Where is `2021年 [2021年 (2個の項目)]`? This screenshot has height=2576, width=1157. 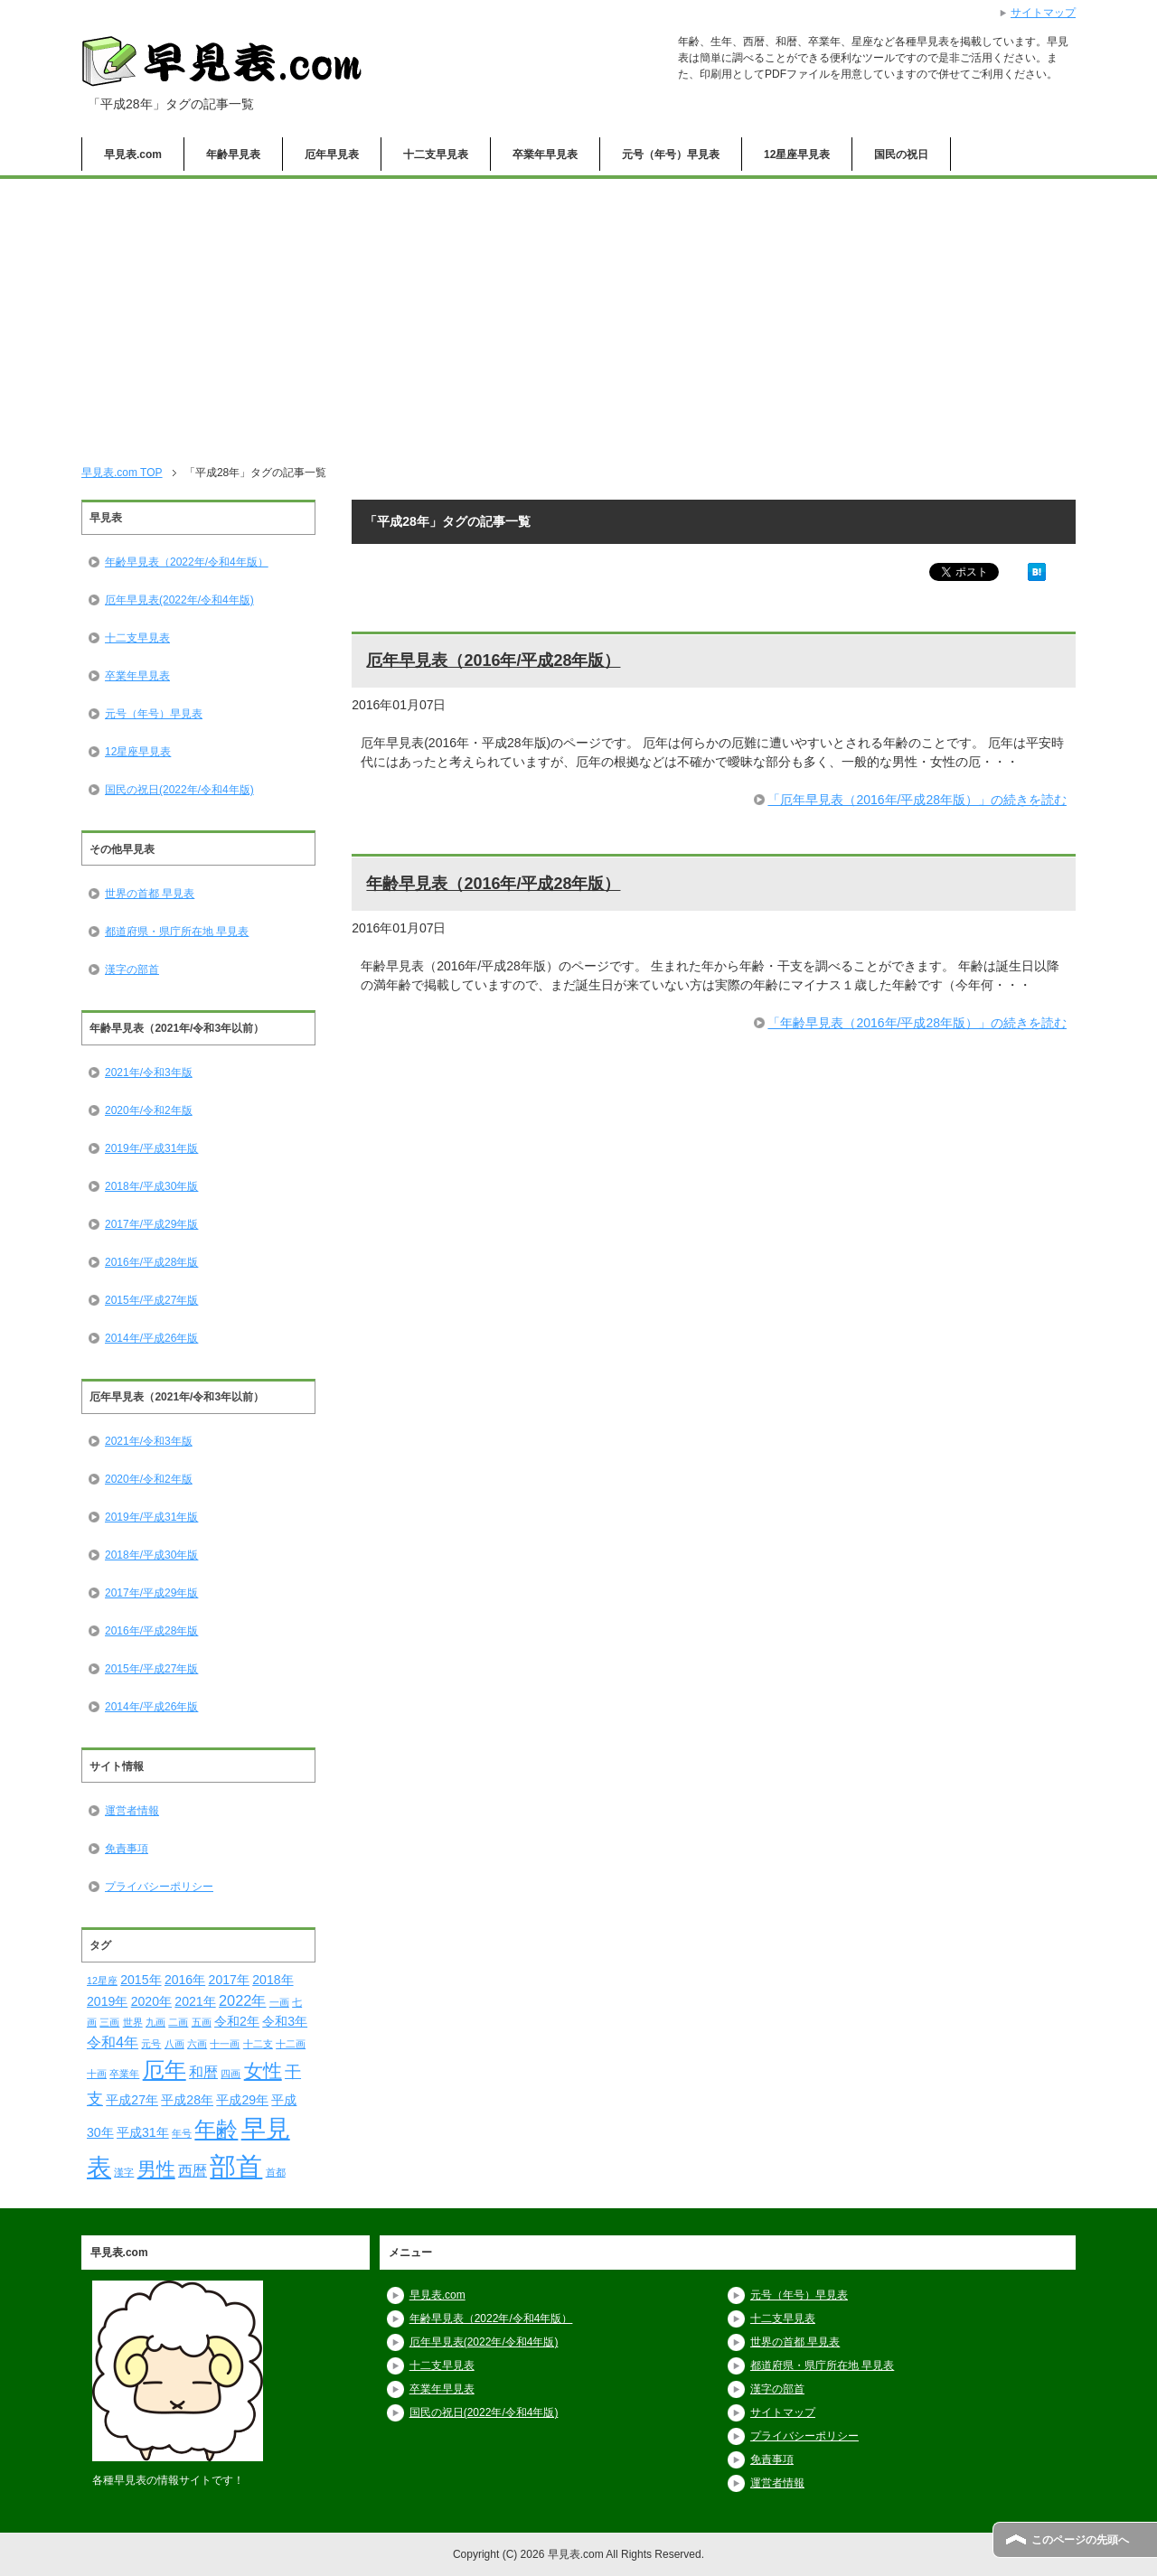
2021年 [2021年 (2個の項目)] is located at coordinates (194, 2001).